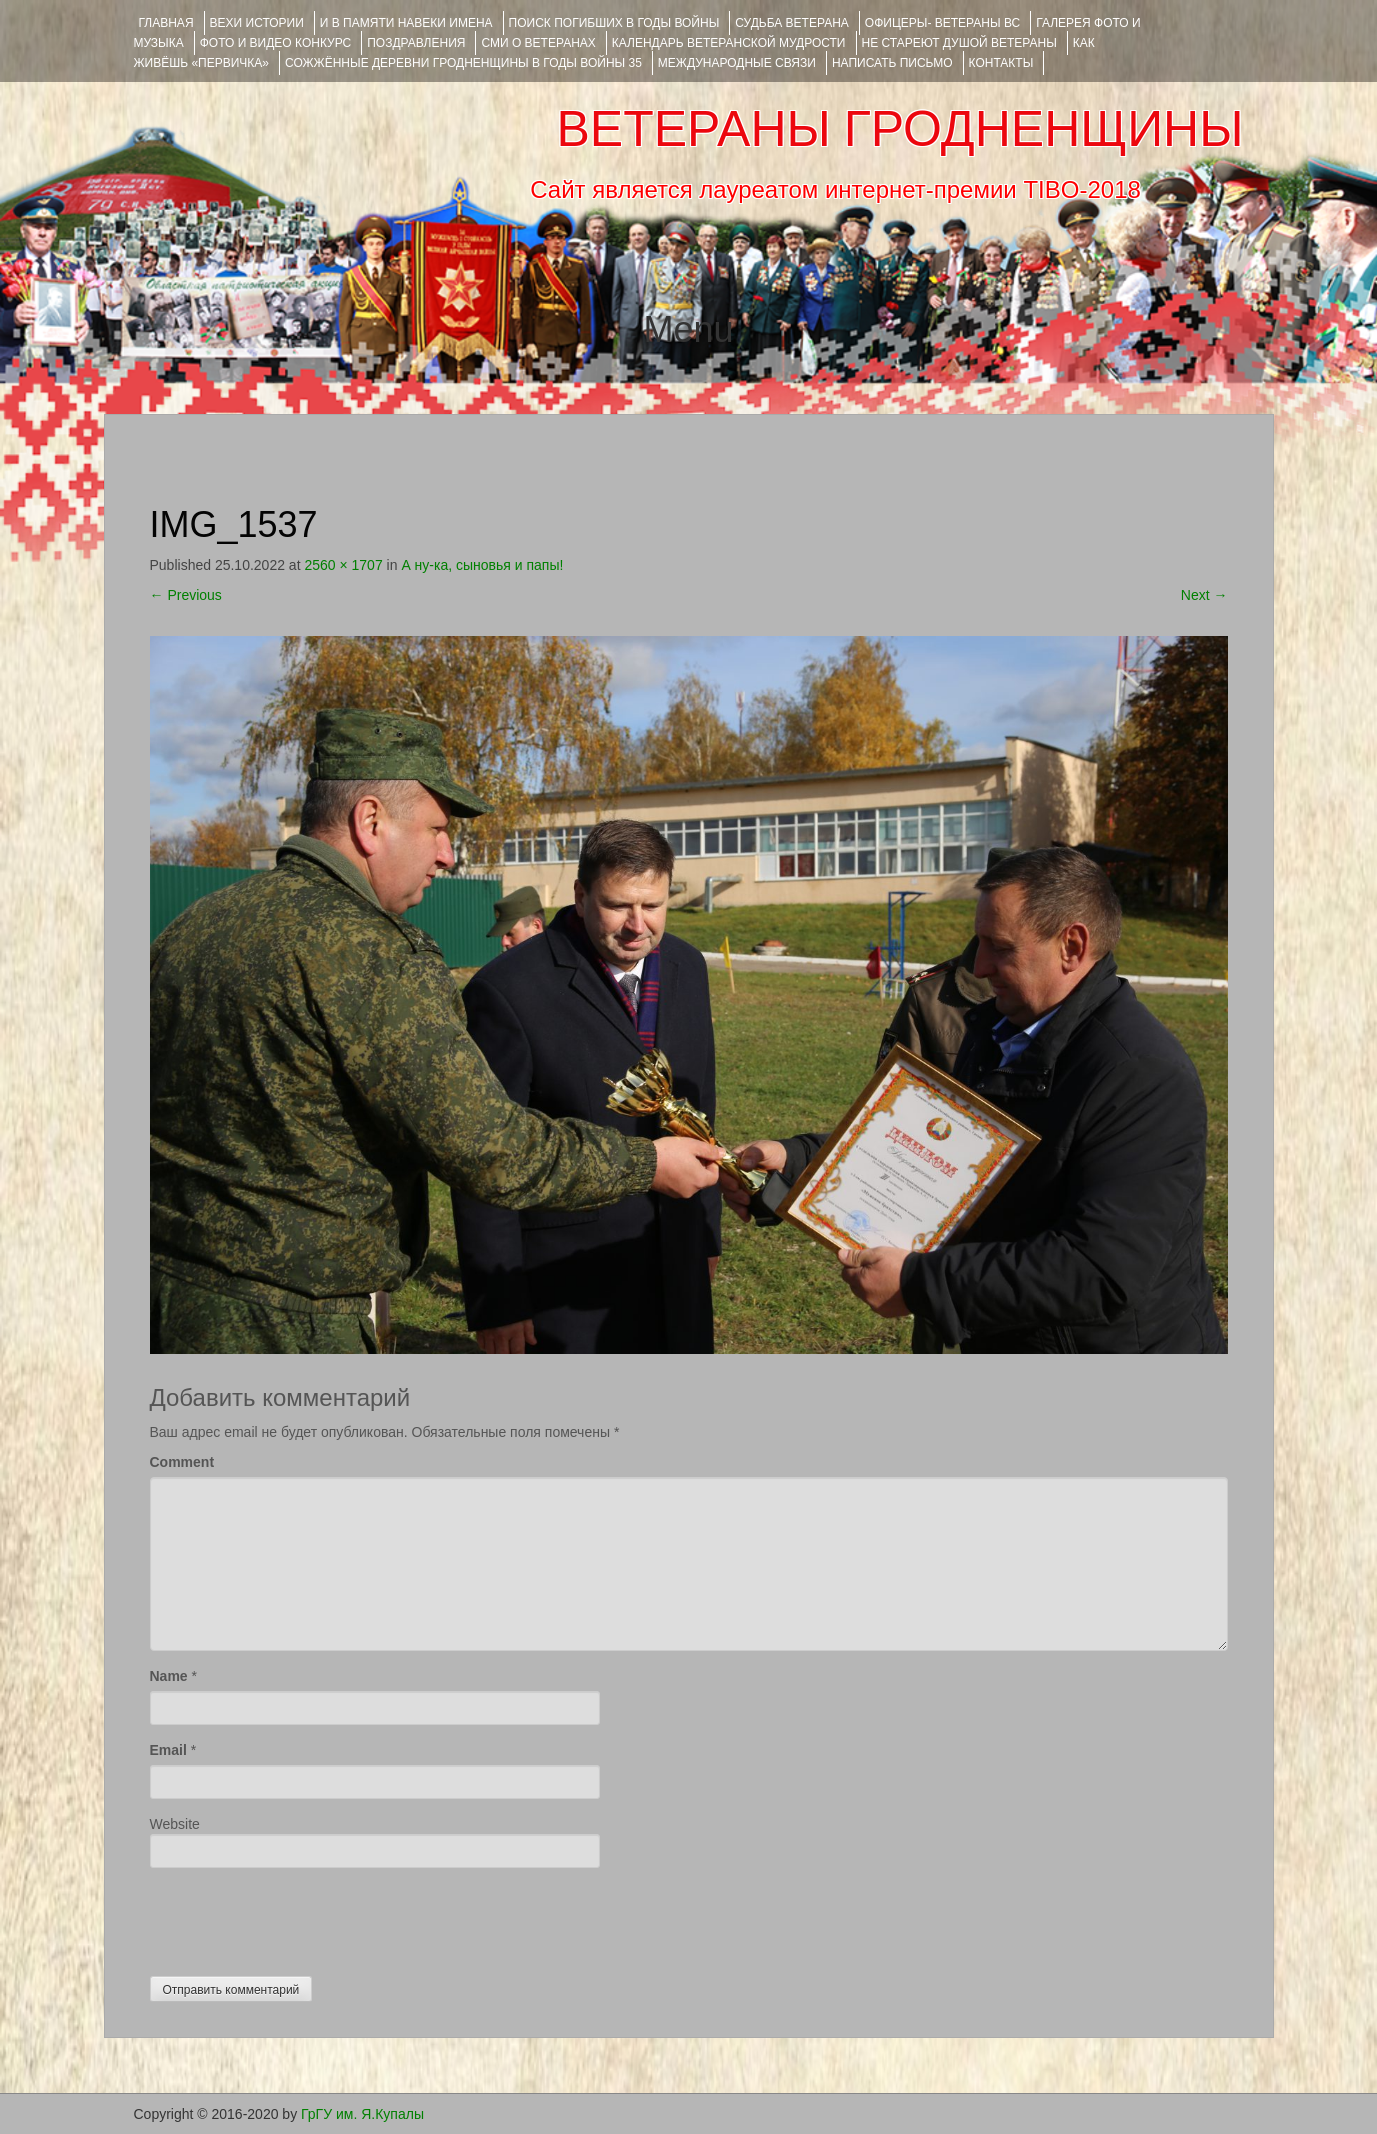  I want to click on Главная, so click(166, 23).